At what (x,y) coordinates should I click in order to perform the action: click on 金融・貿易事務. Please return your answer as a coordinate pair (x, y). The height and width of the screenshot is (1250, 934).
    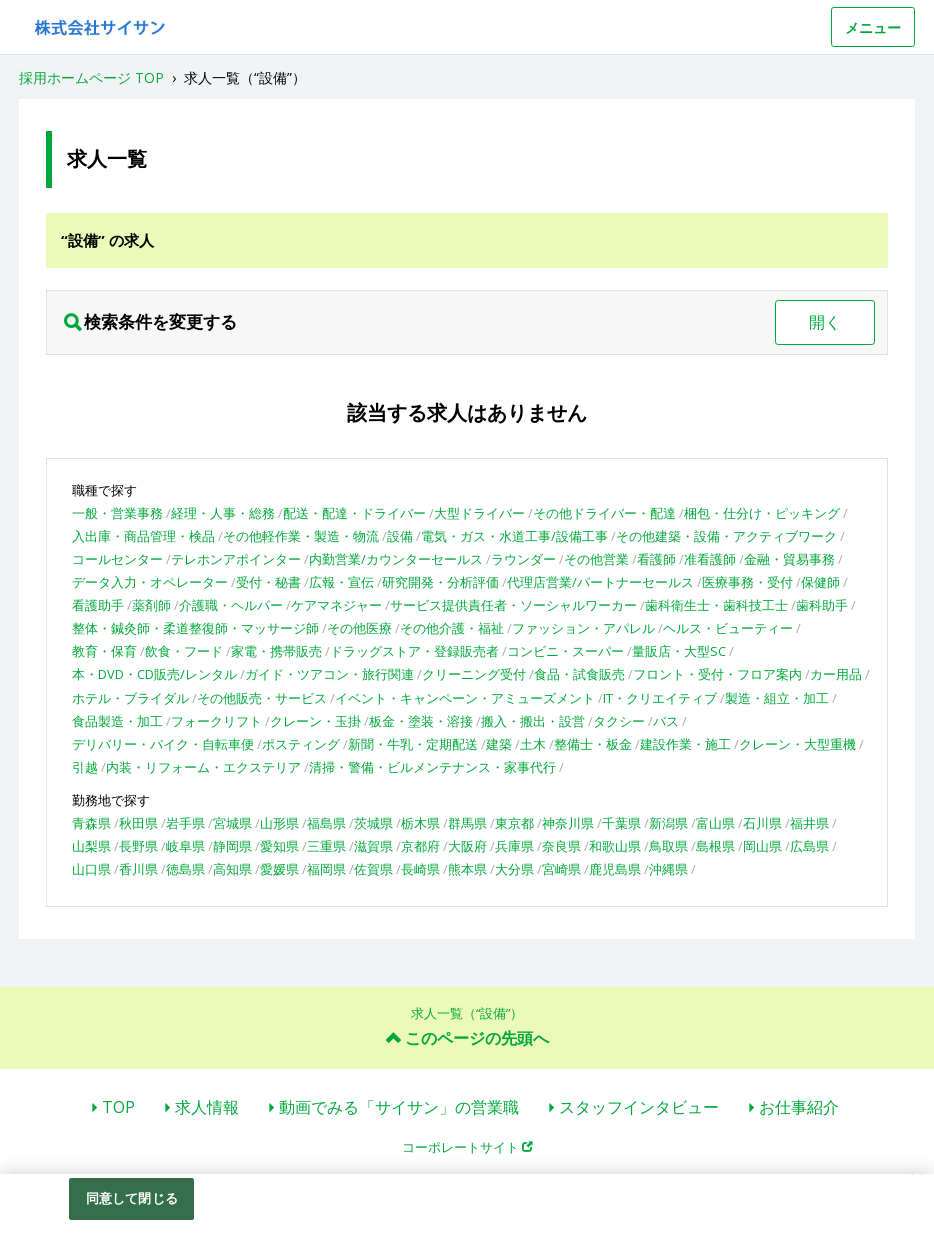
    Looking at the image, I should click on (789, 559).